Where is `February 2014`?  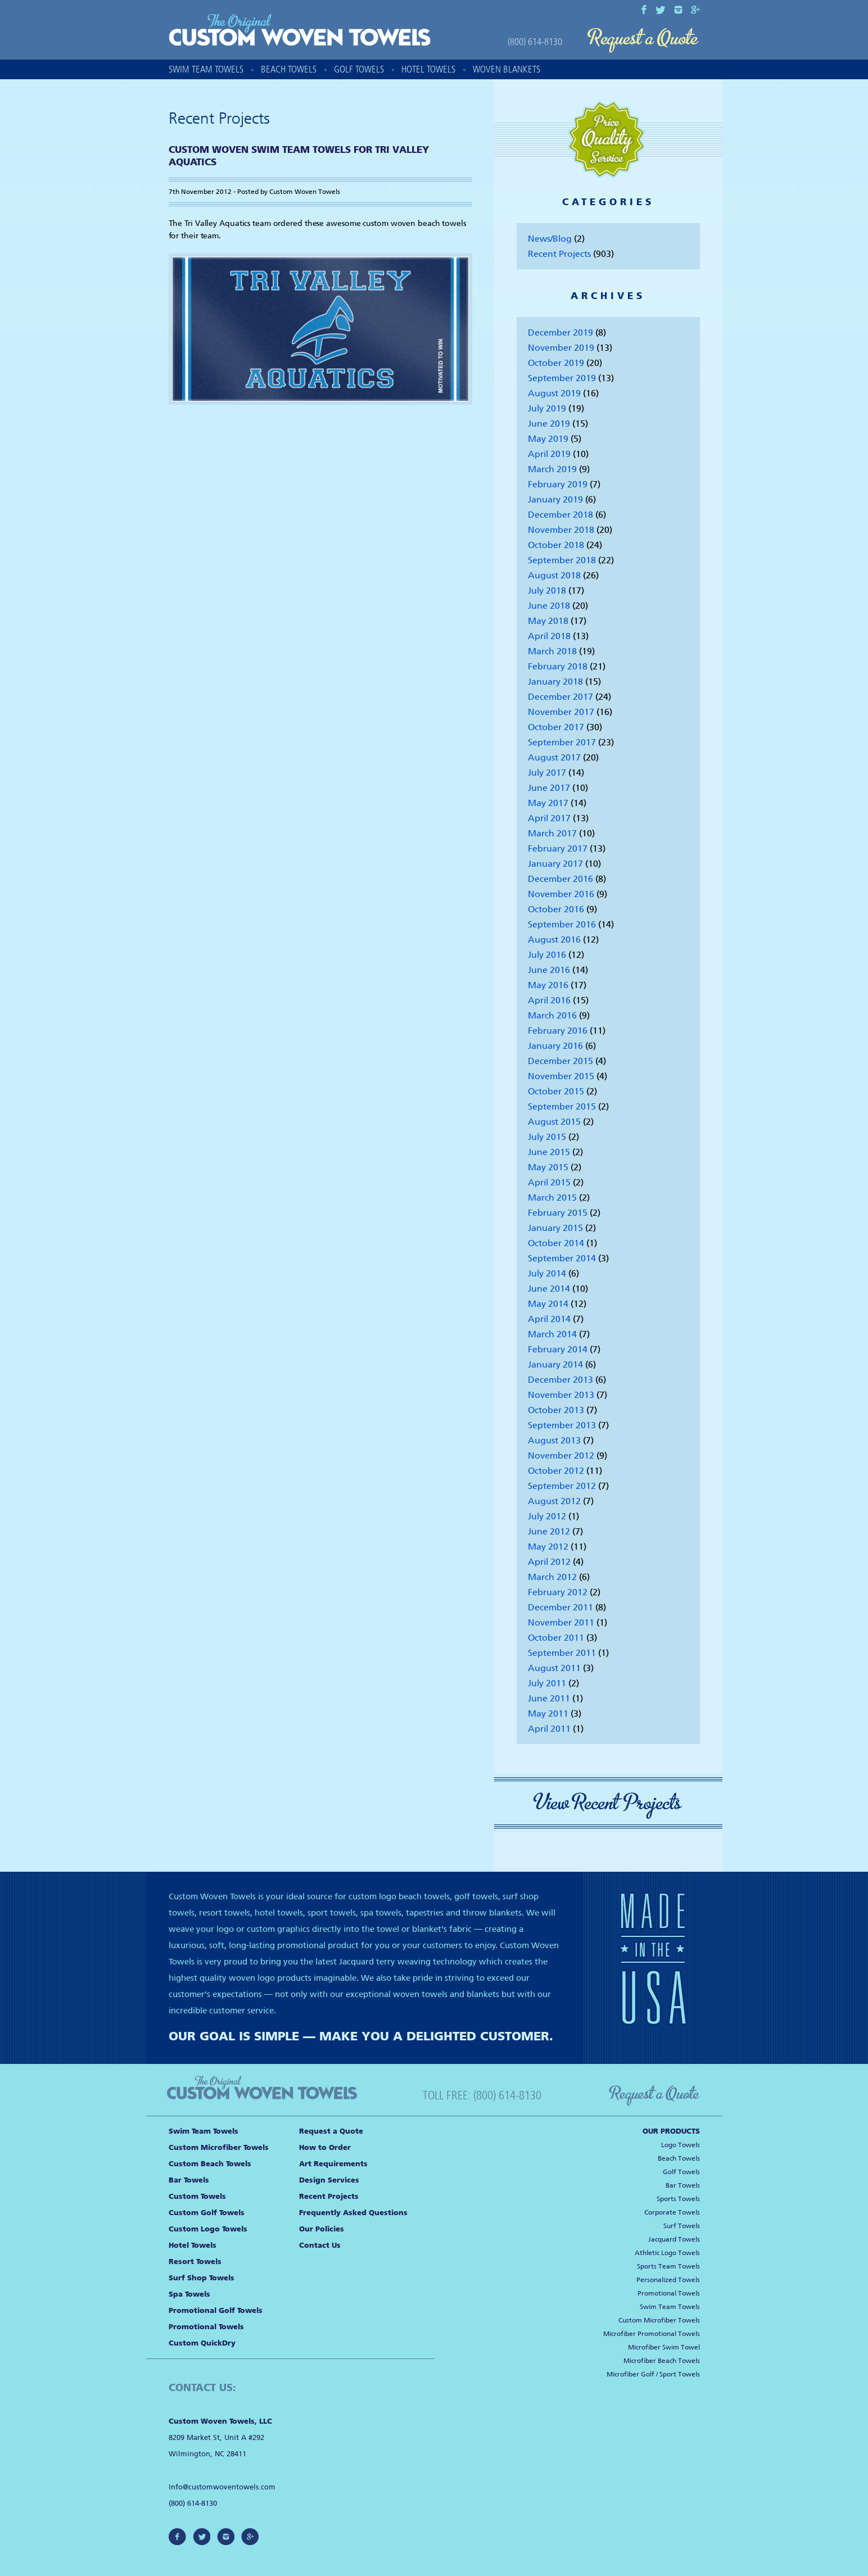 February 2014 is located at coordinates (557, 1349).